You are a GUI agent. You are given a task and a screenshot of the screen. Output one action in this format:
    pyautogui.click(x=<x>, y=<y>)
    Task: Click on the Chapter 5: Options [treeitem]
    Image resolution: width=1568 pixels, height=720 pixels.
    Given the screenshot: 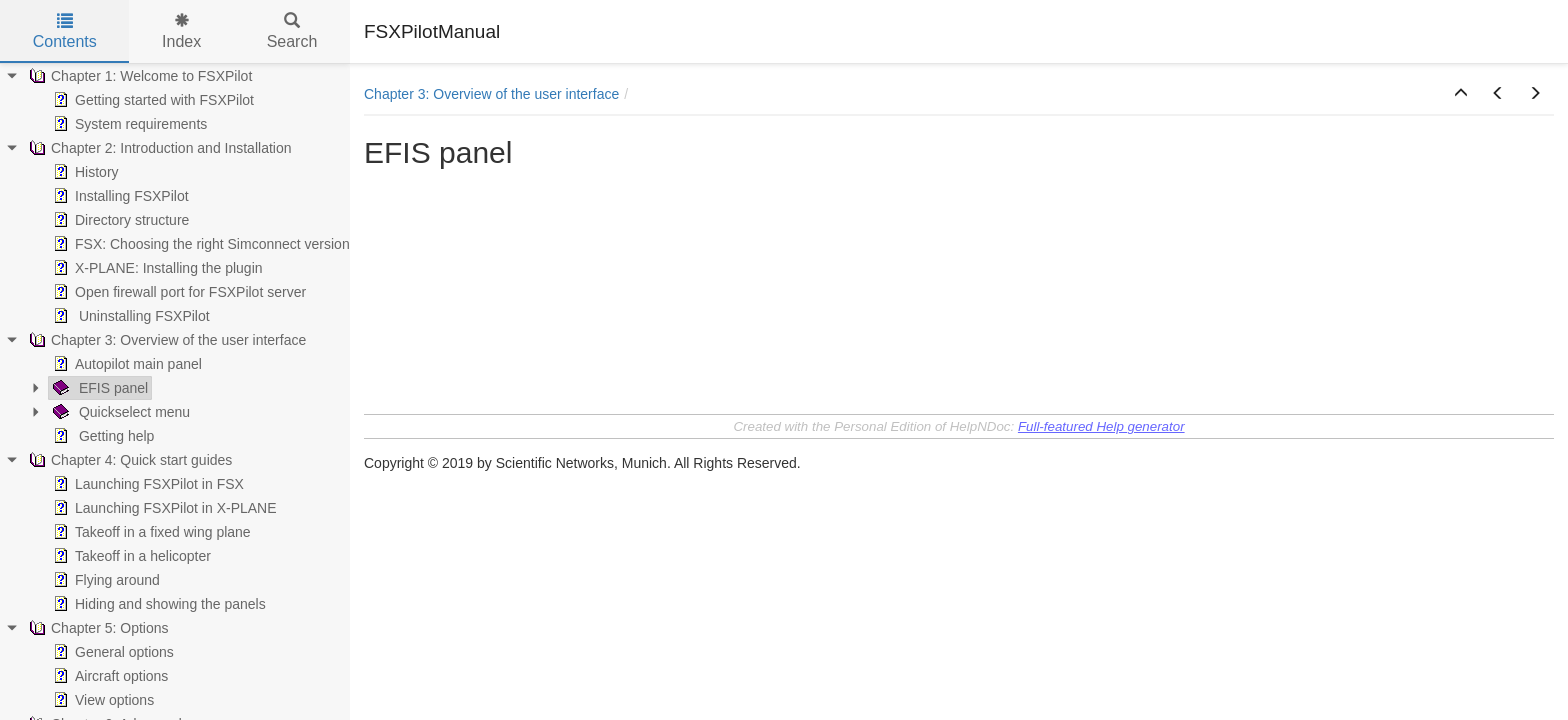 What is the action you would take?
    pyautogui.click(x=97, y=628)
    